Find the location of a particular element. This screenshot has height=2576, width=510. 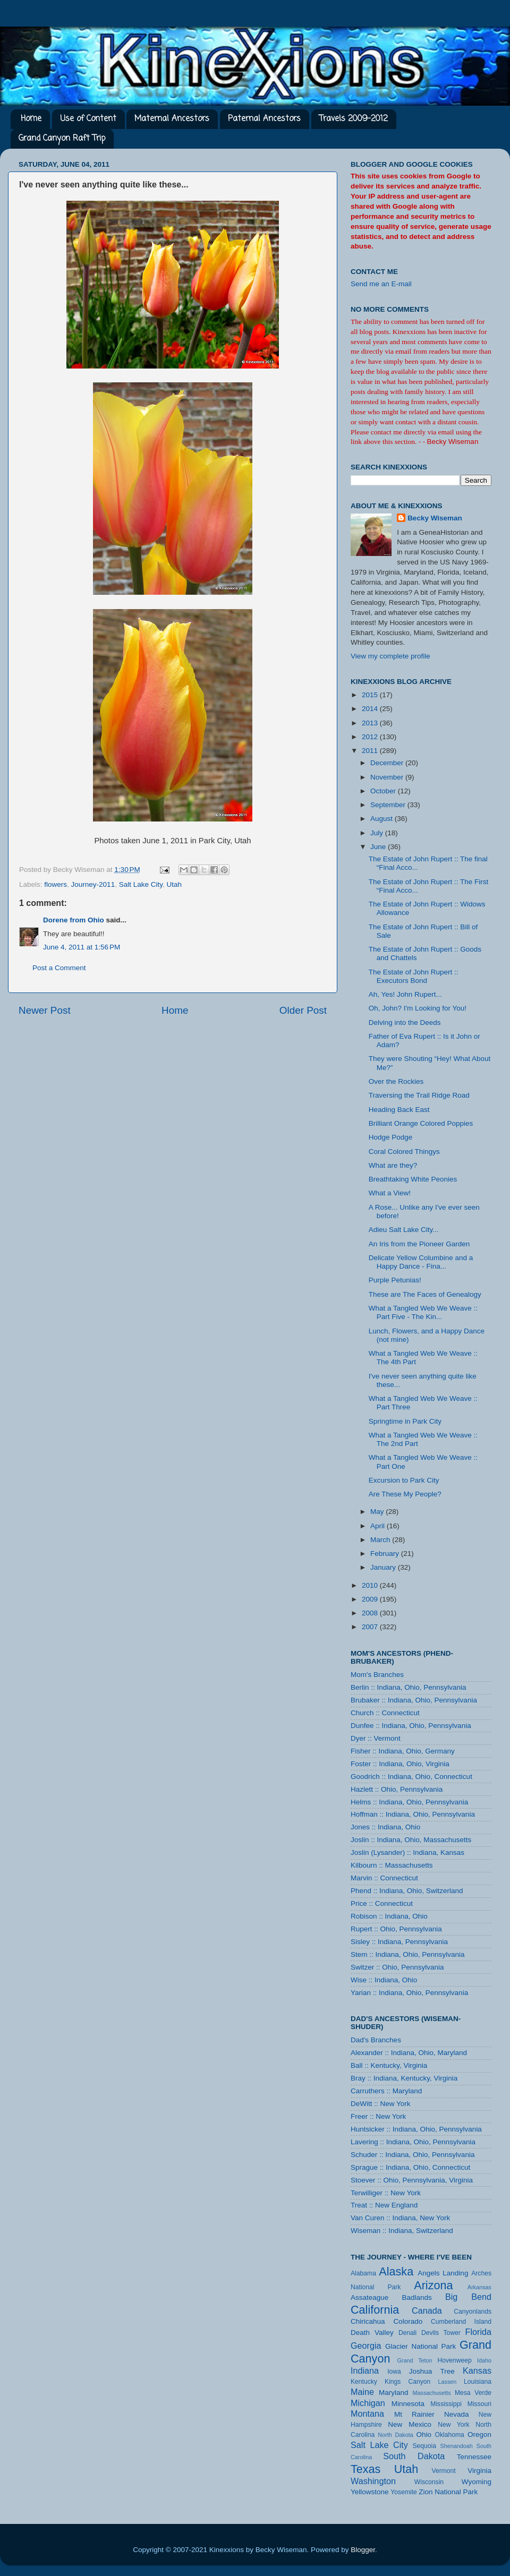

Idaho is located at coordinates (484, 2360).